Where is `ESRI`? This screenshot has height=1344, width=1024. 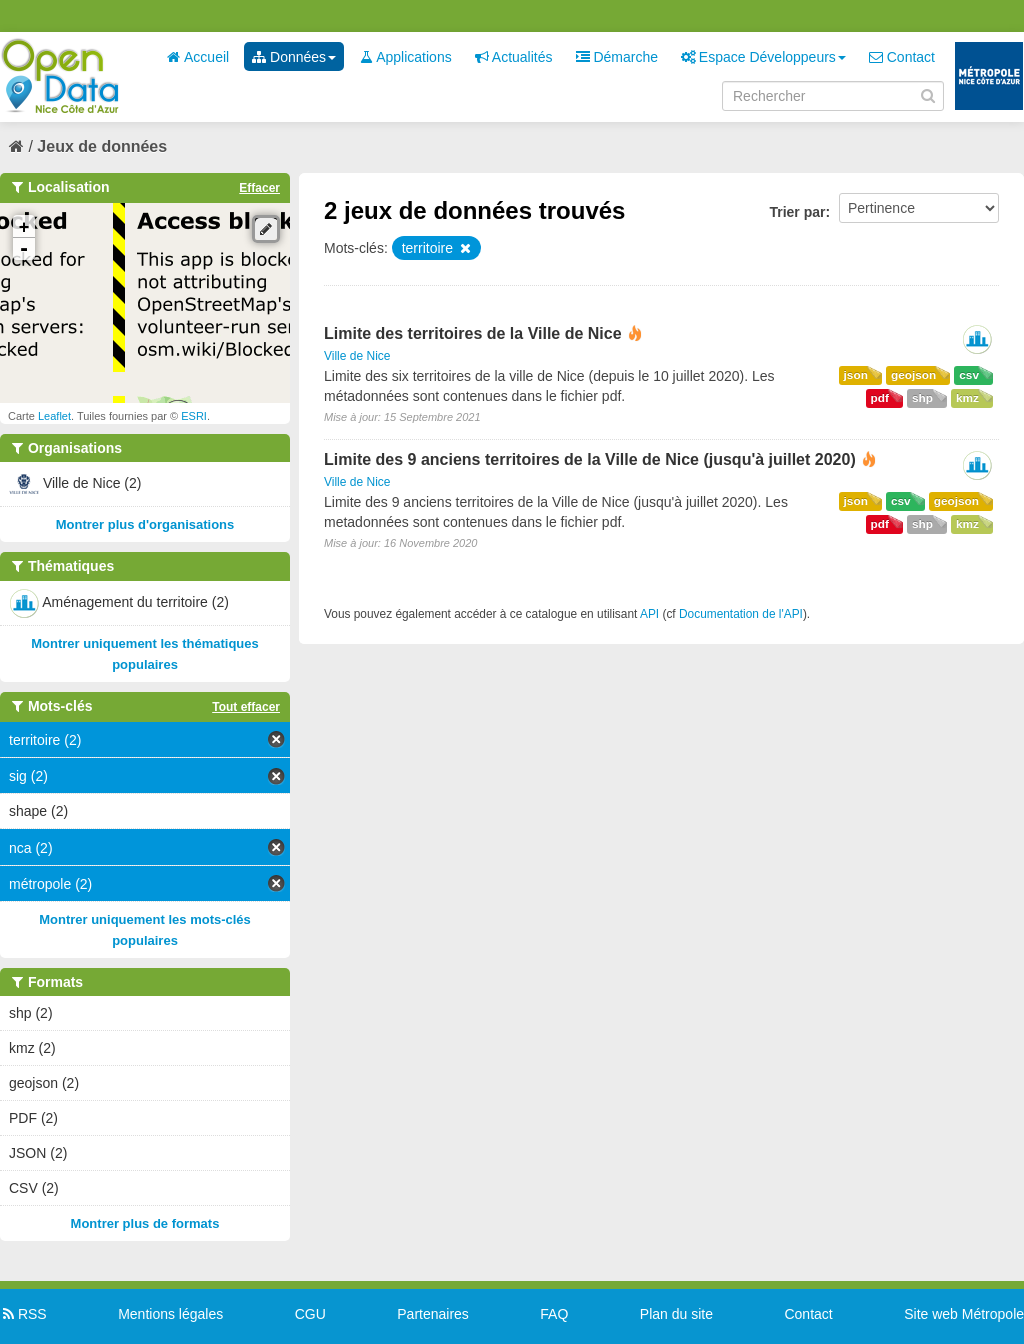 ESRI is located at coordinates (194, 416).